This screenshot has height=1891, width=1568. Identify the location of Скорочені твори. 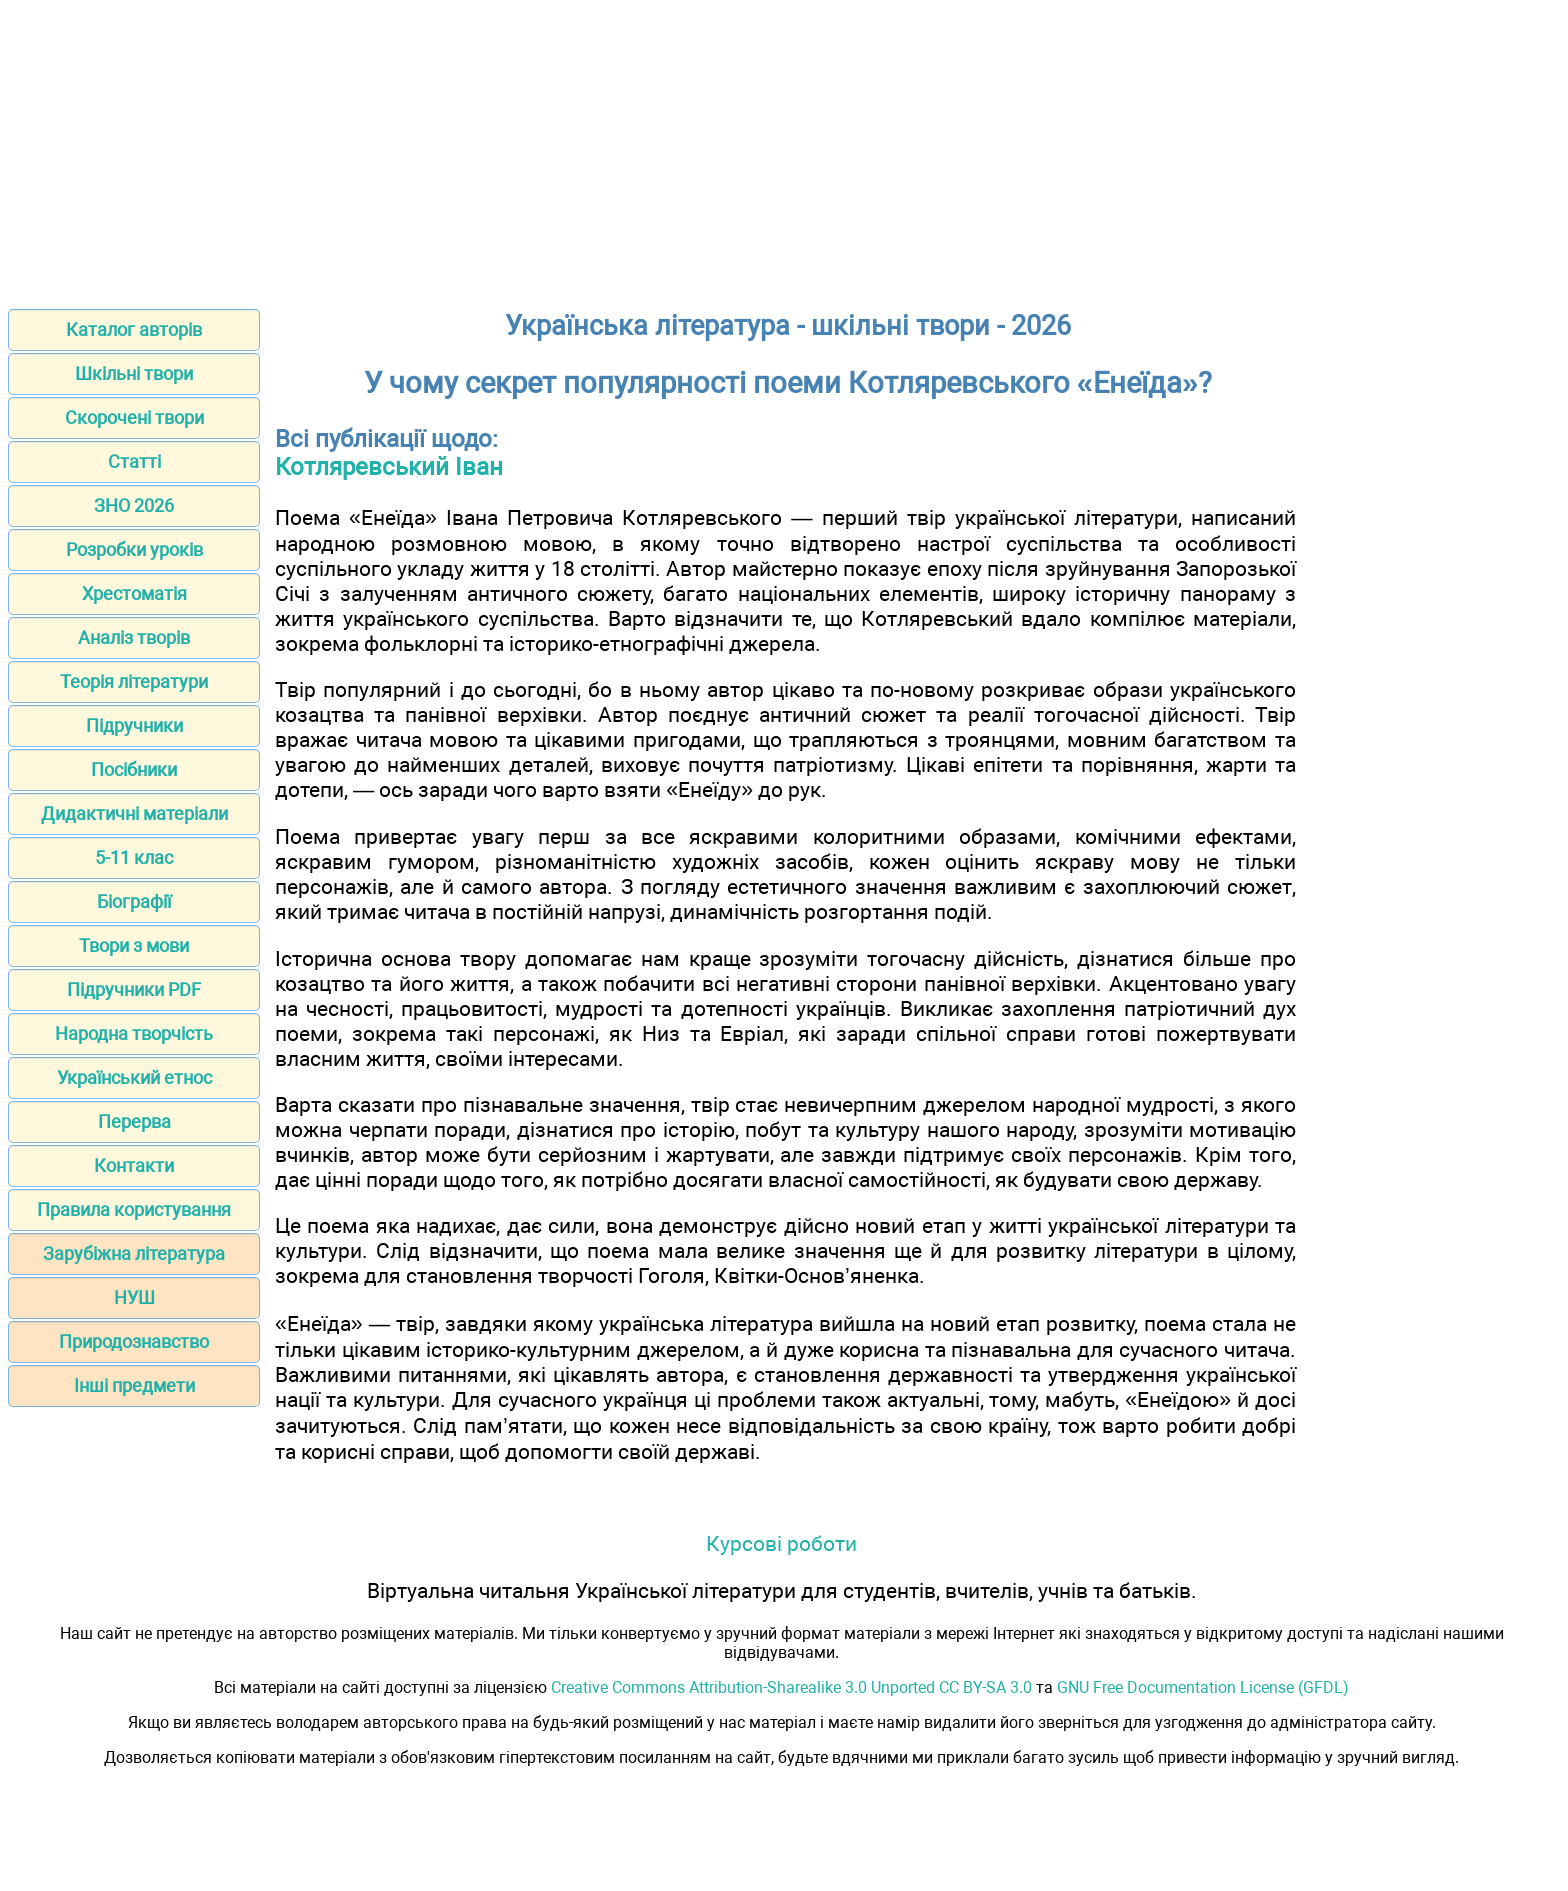
(134, 417).